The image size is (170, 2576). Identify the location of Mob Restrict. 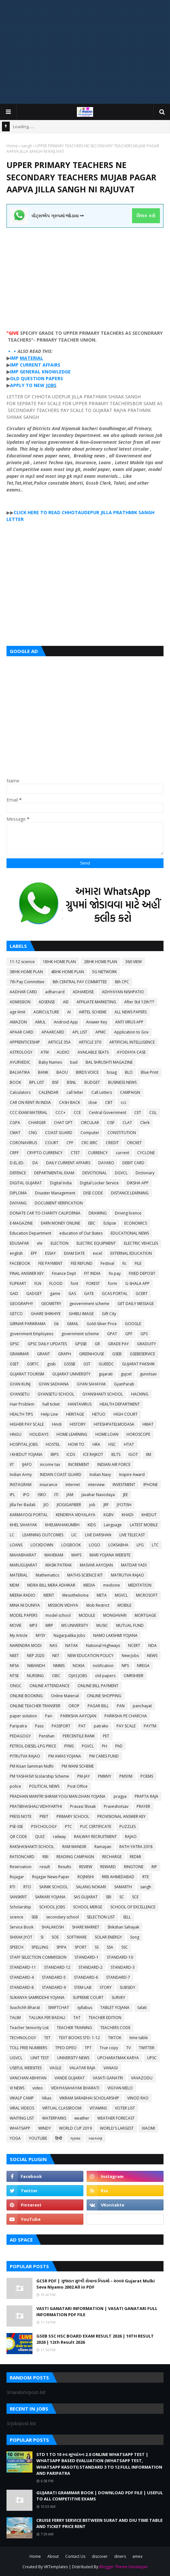
(97, 1605).